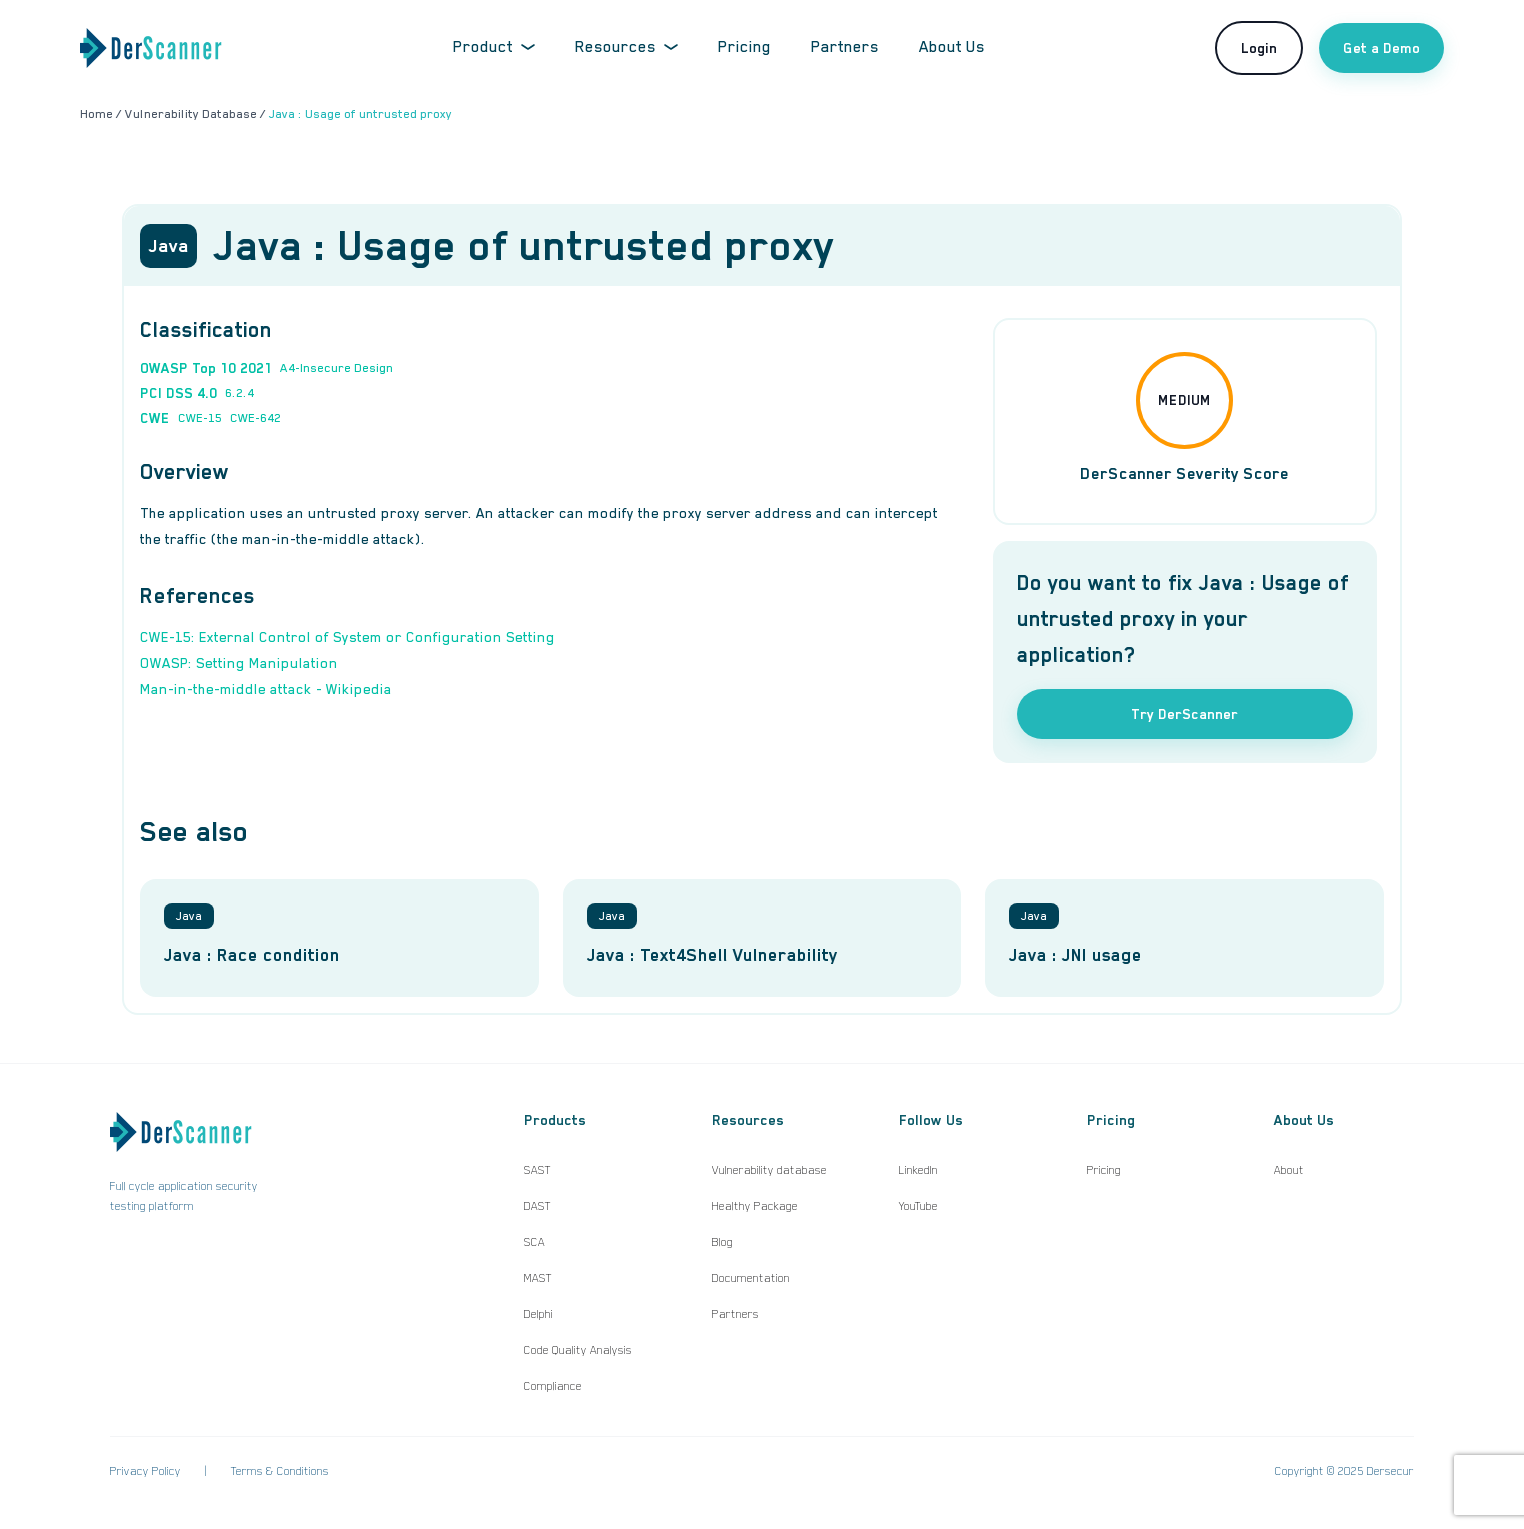  What do you see at coordinates (280, 1471) in the screenshot?
I see `Terms & Conditions` at bounding box center [280, 1471].